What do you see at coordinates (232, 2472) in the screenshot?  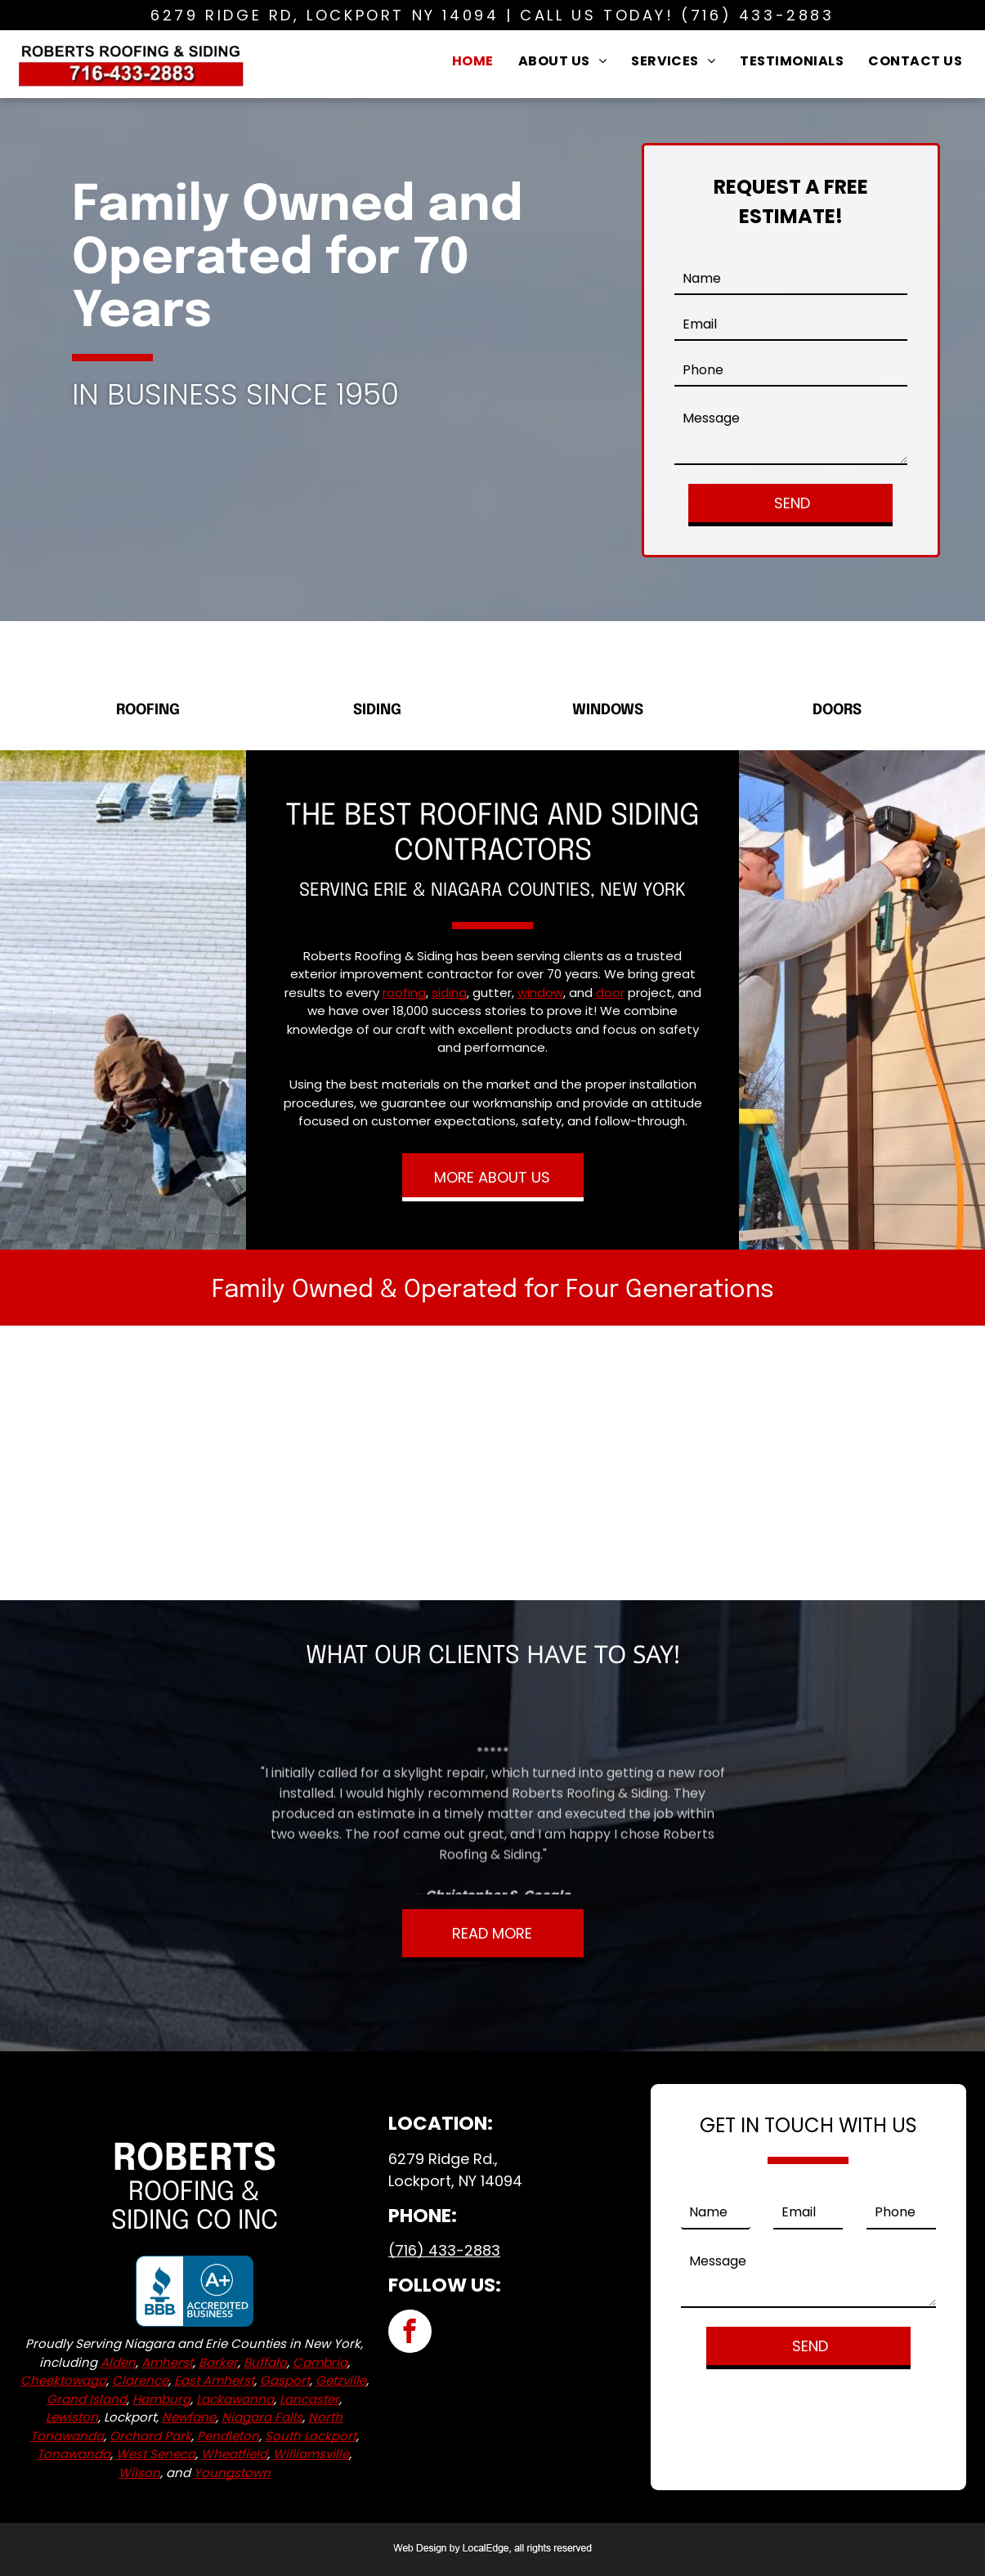 I see `Youngstown` at bounding box center [232, 2472].